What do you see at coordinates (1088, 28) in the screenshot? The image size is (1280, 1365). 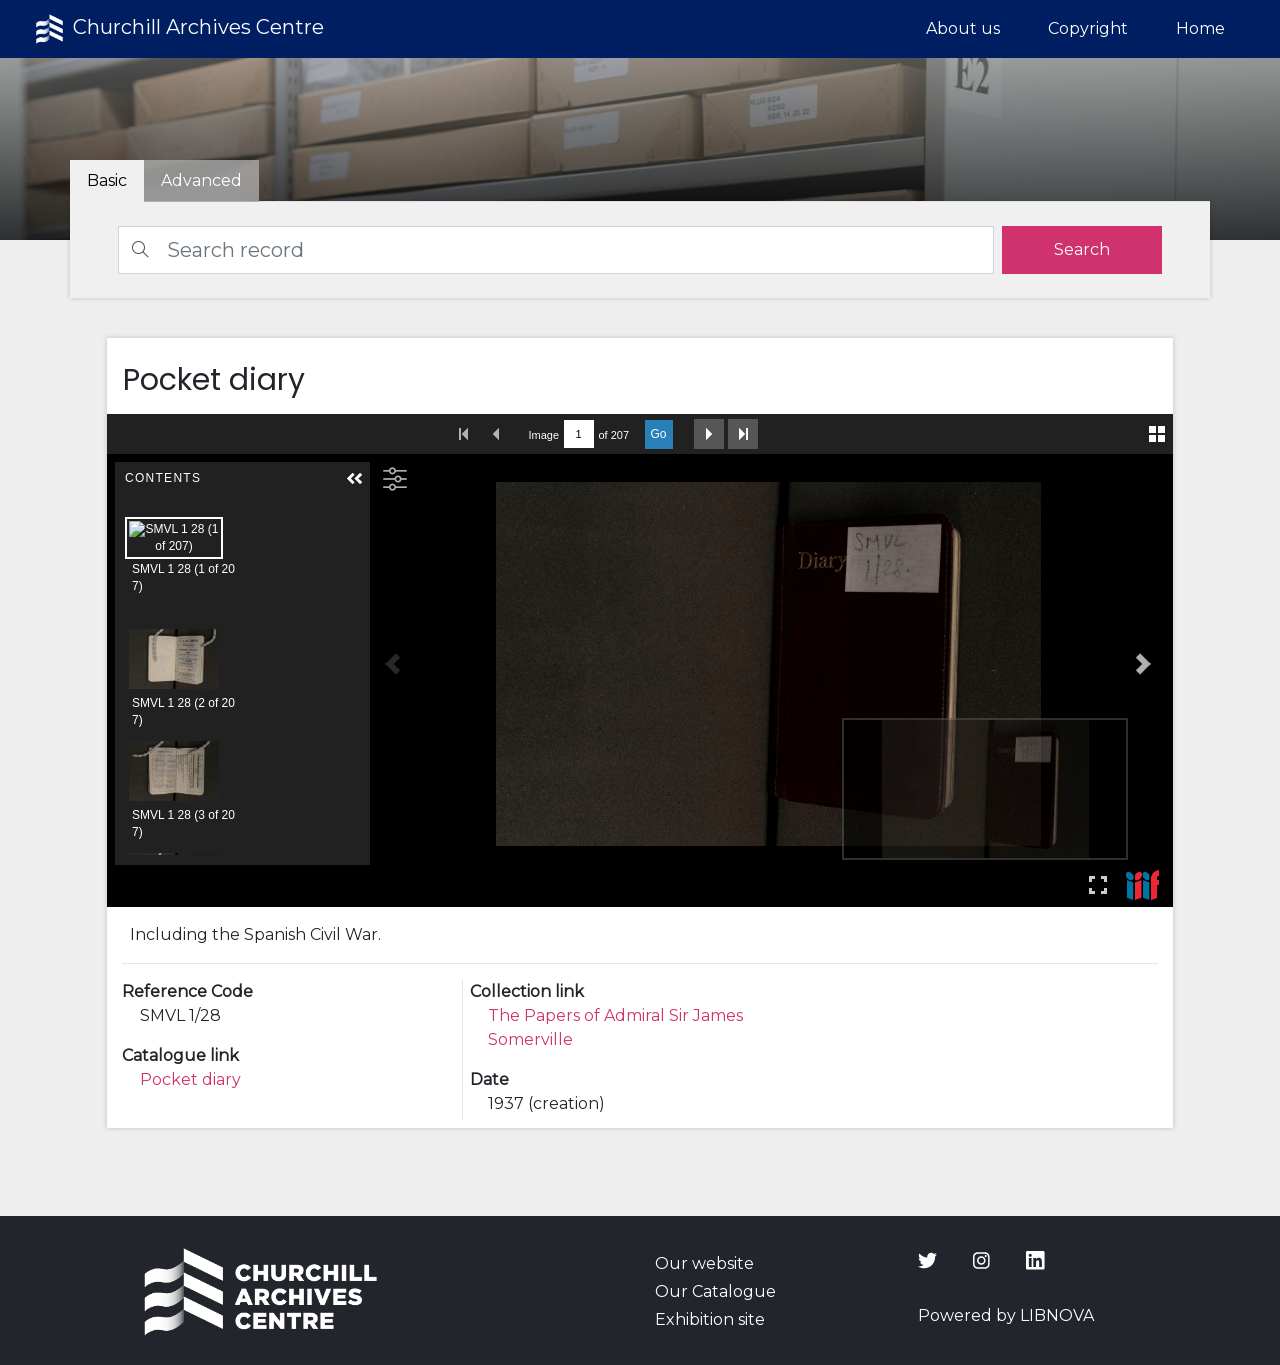 I see `Copyright` at bounding box center [1088, 28].